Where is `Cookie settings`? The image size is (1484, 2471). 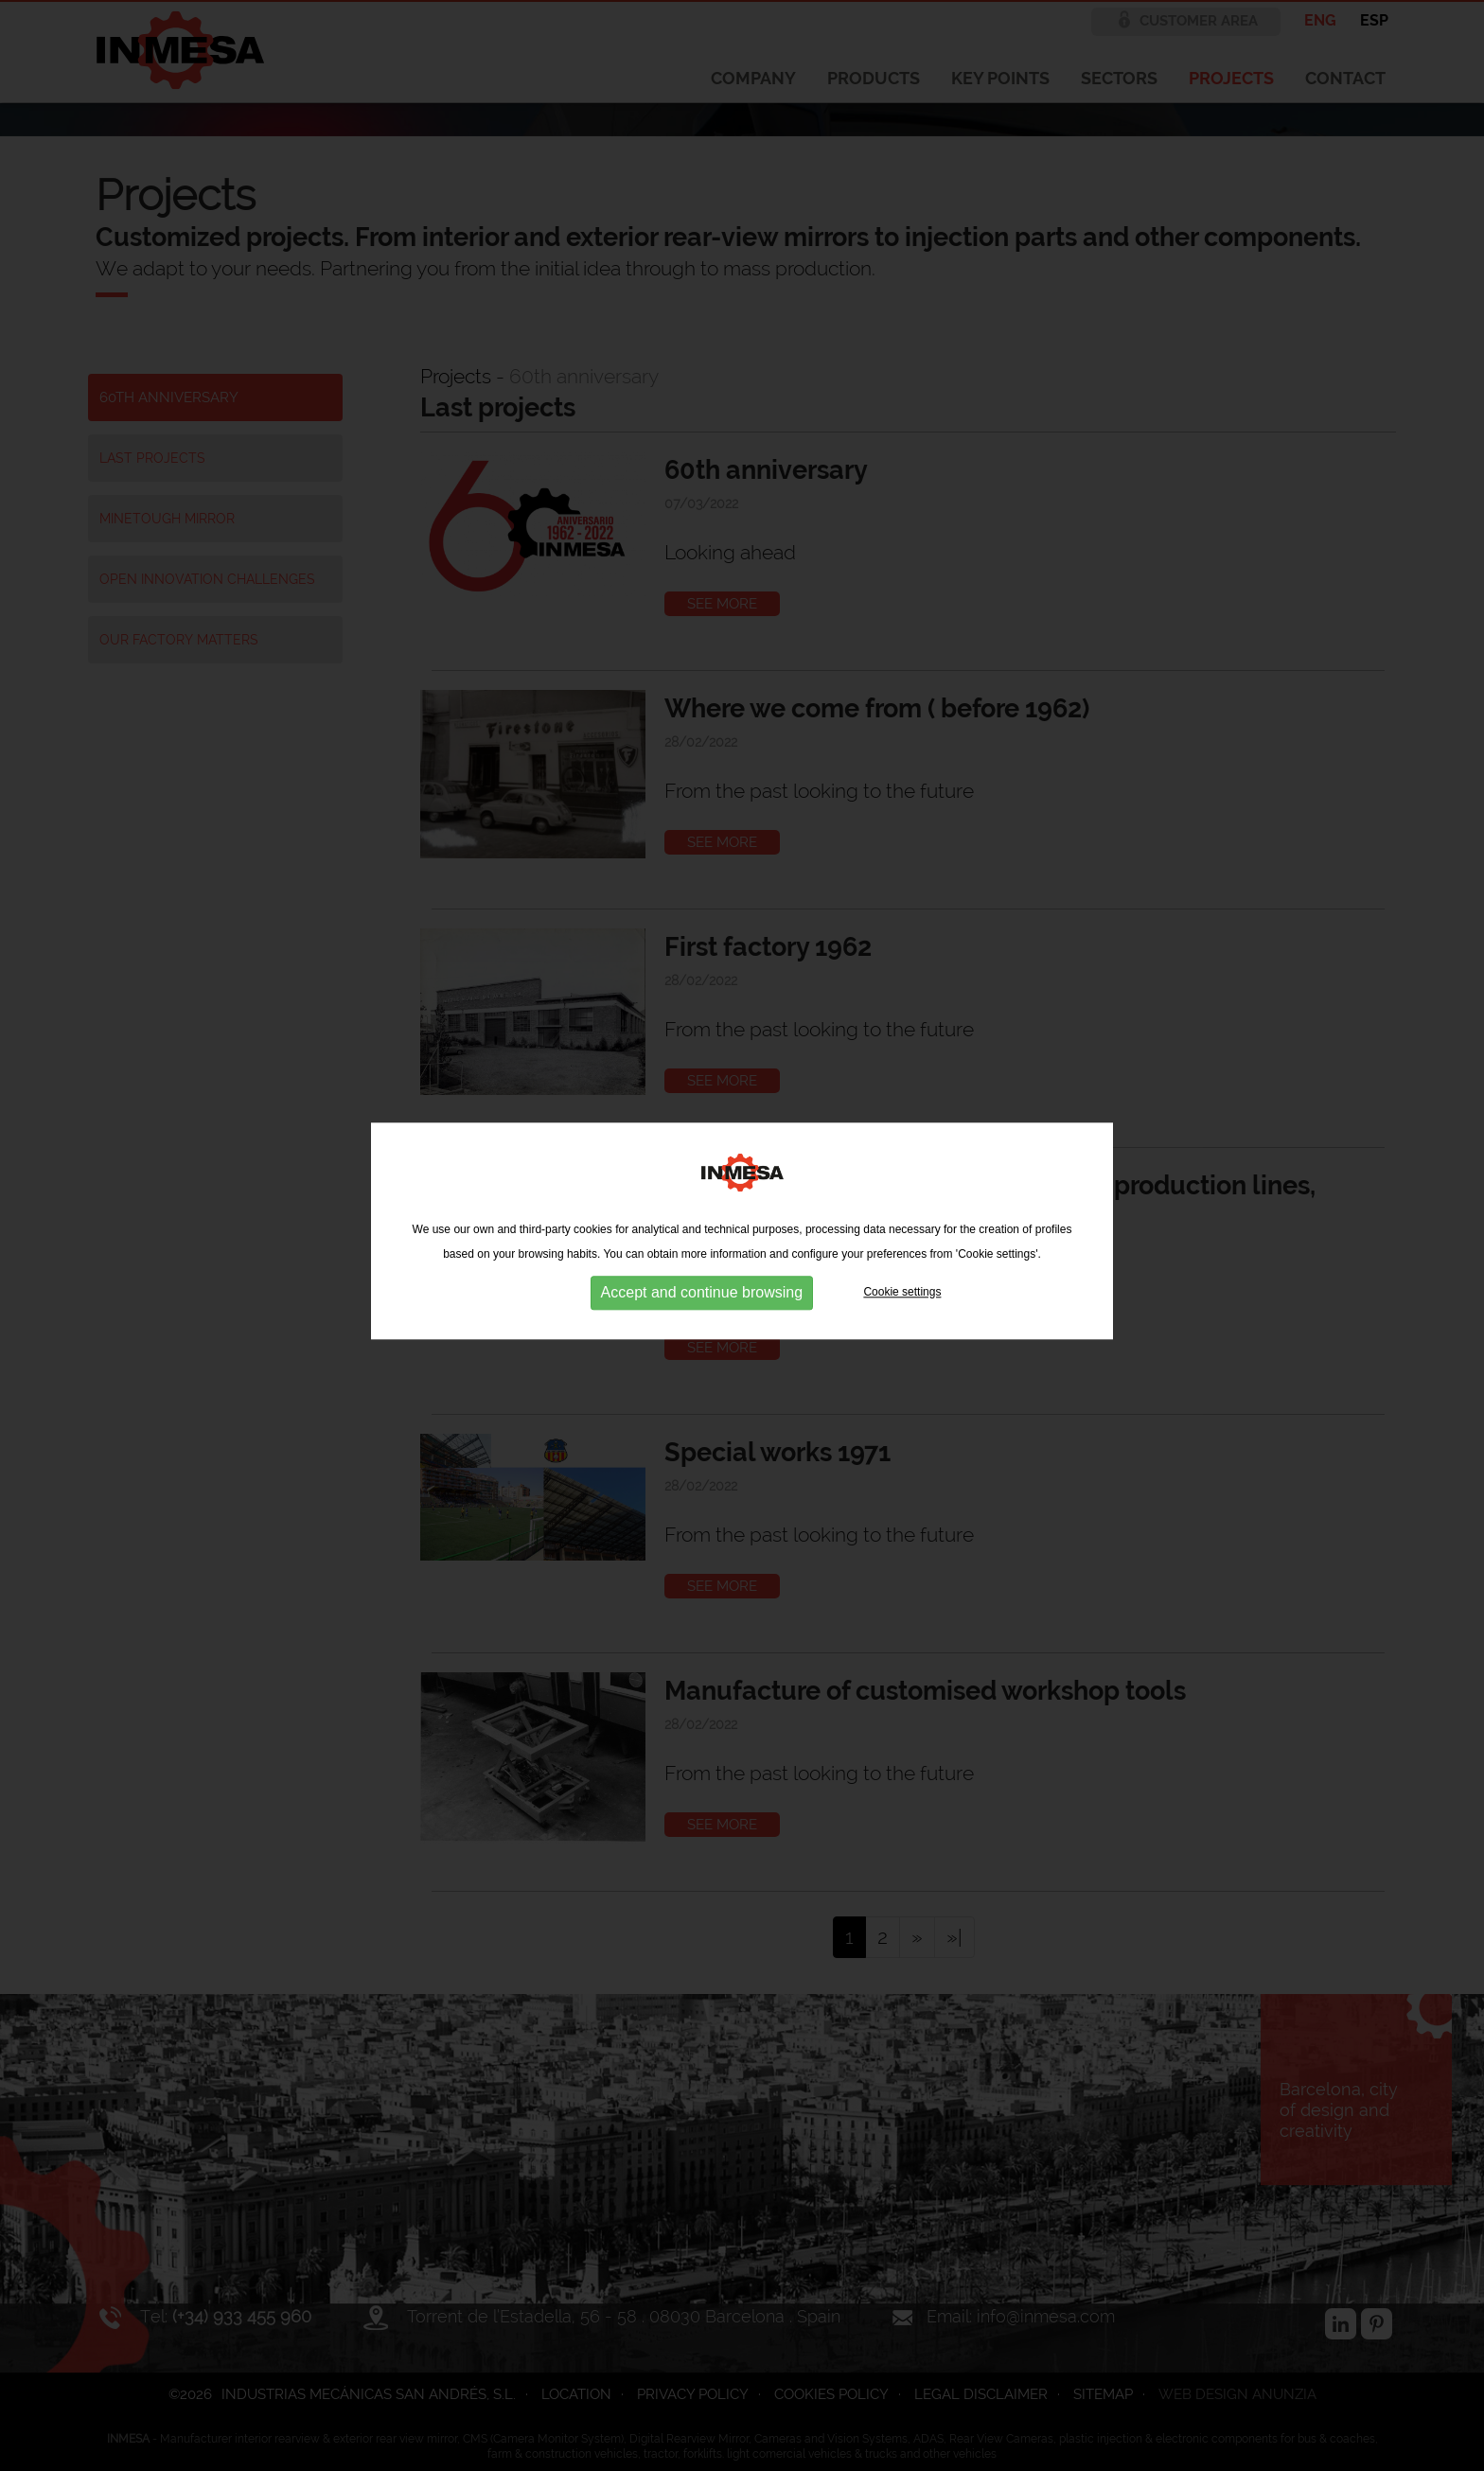
Cookie settings is located at coordinates (902, 1289).